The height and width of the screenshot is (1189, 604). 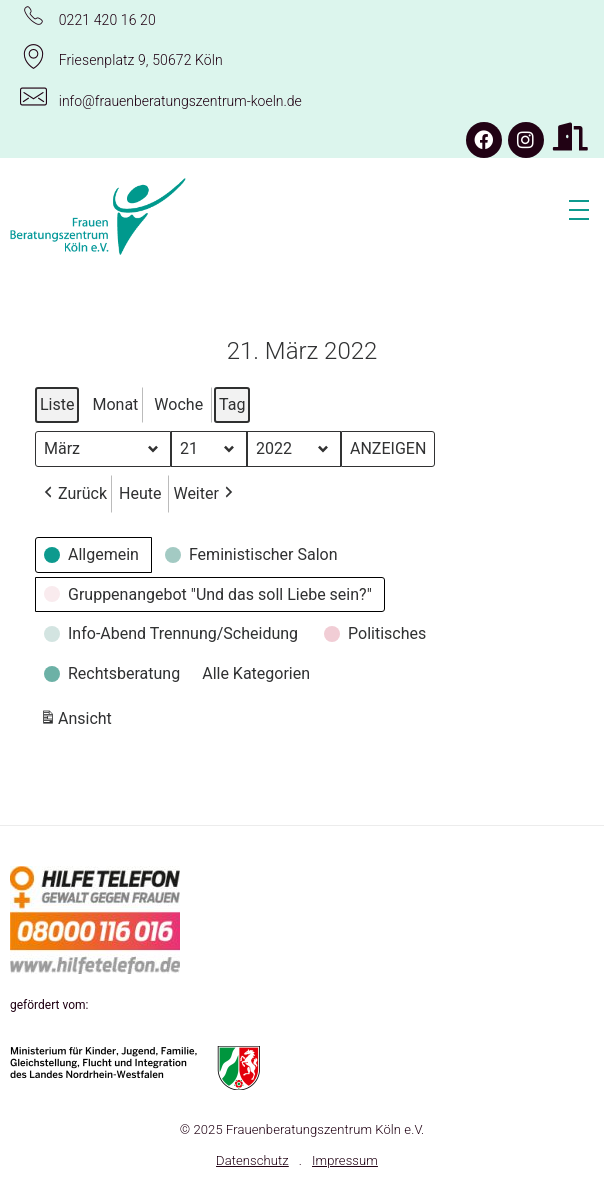 I want to click on Monat, so click(x=115, y=404).